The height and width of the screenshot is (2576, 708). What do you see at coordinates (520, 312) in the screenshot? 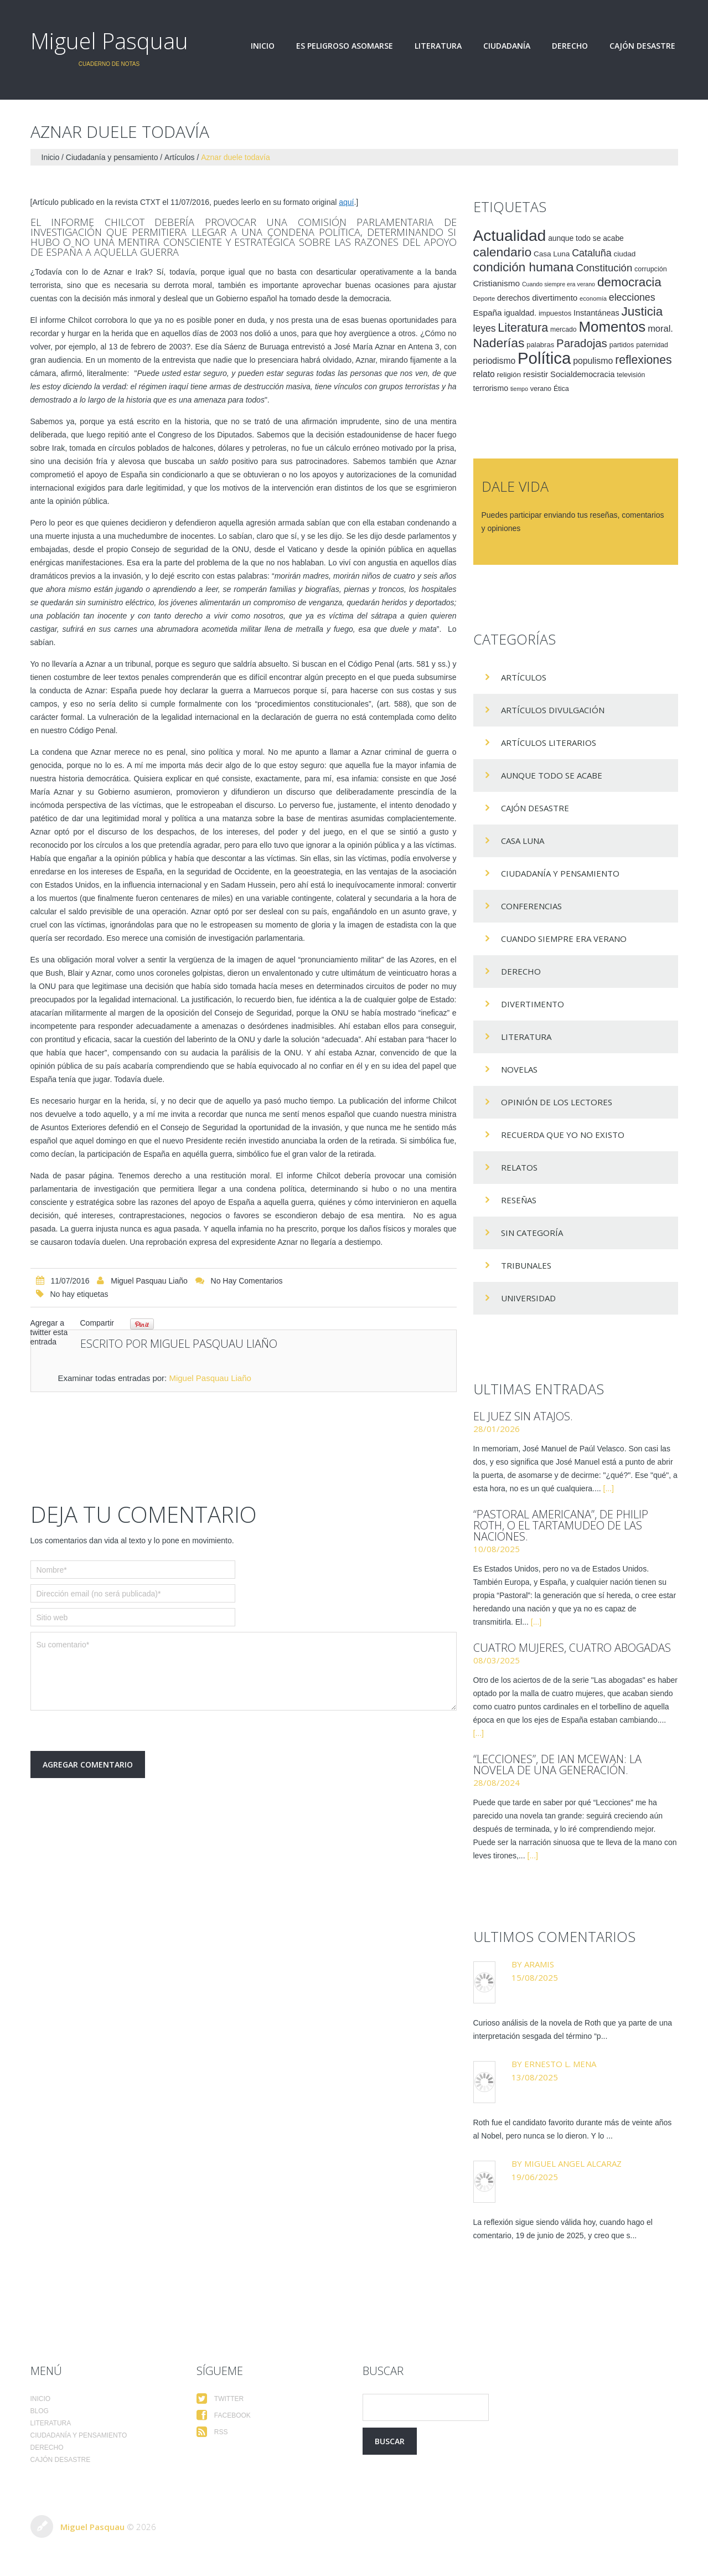
I see `igualdad. [igualdad. (20 elementos)]` at bounding box center [520, 312].